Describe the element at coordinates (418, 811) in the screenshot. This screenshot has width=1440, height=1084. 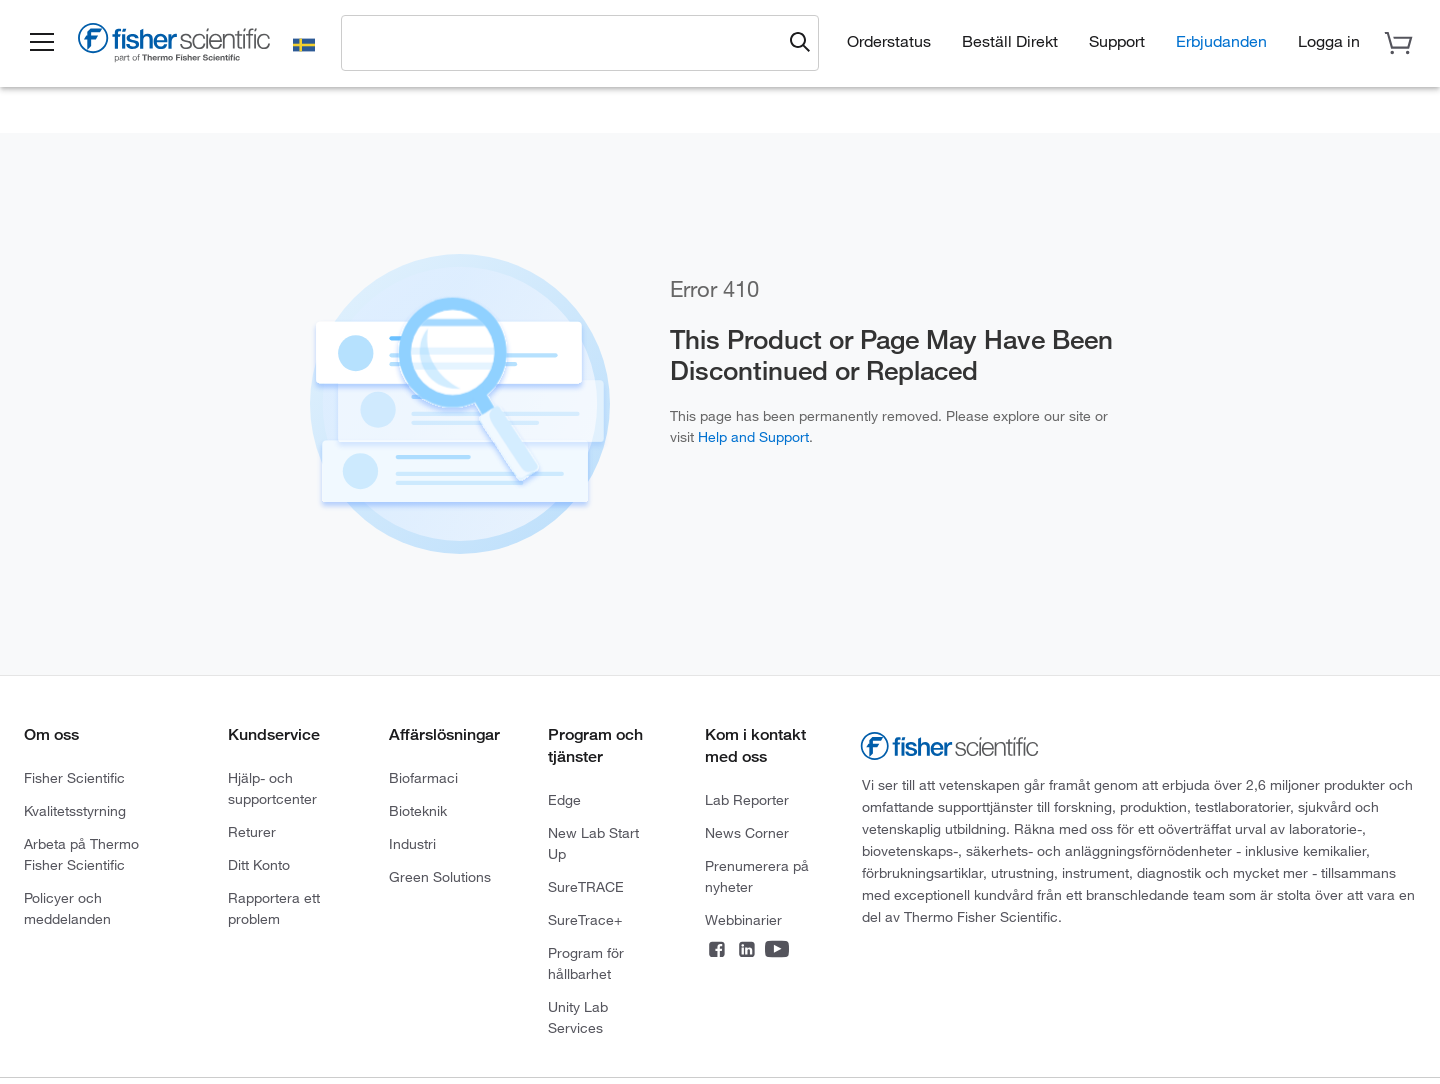
I see `Bioteknik` at that location.